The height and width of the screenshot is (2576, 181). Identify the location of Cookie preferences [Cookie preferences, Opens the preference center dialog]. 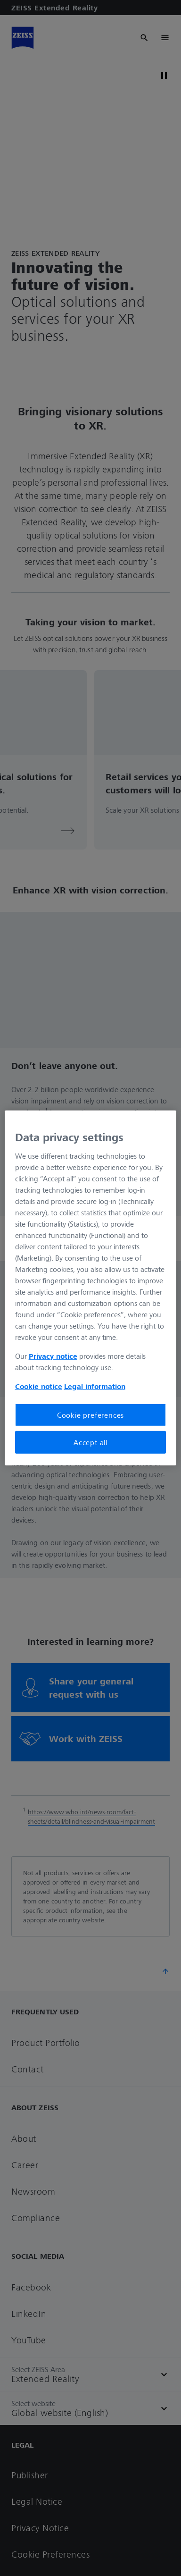
(90, 1414).